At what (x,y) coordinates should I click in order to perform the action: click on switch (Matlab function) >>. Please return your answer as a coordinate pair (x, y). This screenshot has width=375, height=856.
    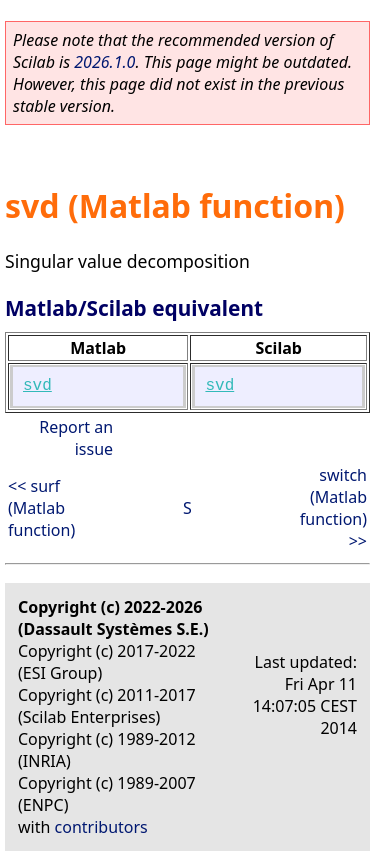
    Looking at the image, I should click on (333, 508).